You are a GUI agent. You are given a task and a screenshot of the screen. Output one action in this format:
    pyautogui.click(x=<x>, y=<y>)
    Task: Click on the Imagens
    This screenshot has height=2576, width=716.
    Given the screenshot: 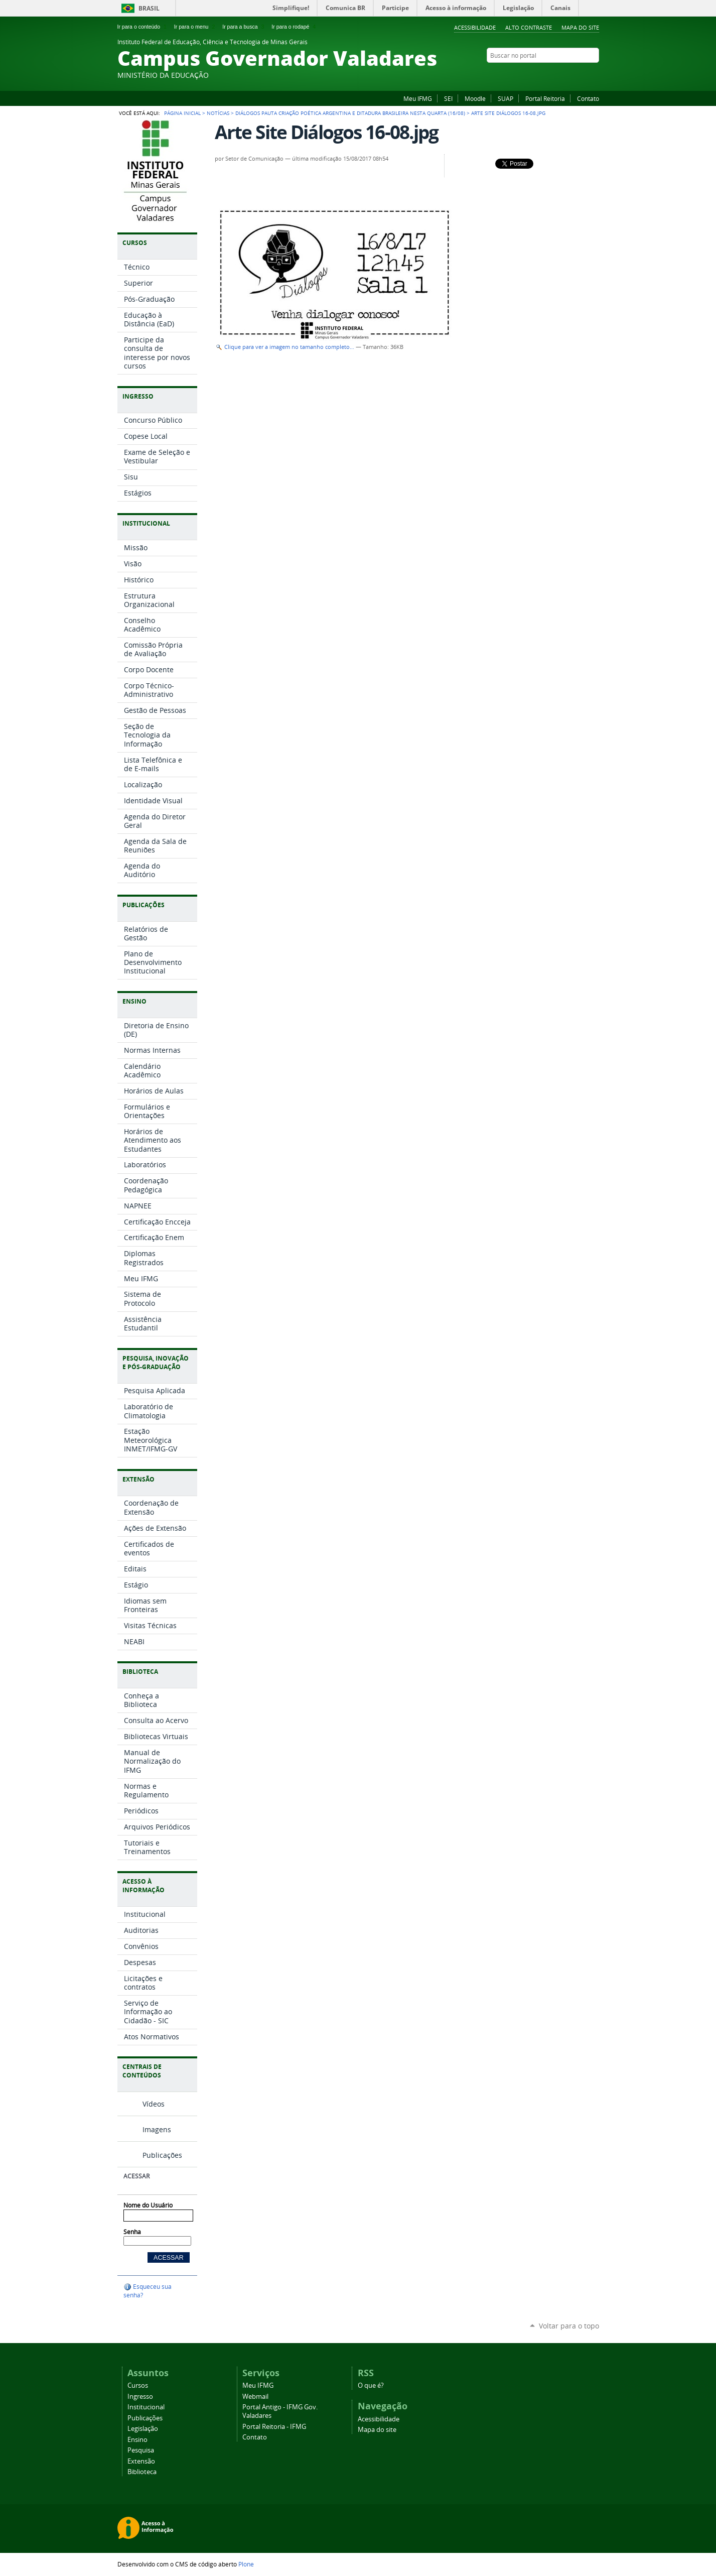 What is the action you would take?
    pyautogui.click(x=156, y=2129)
    